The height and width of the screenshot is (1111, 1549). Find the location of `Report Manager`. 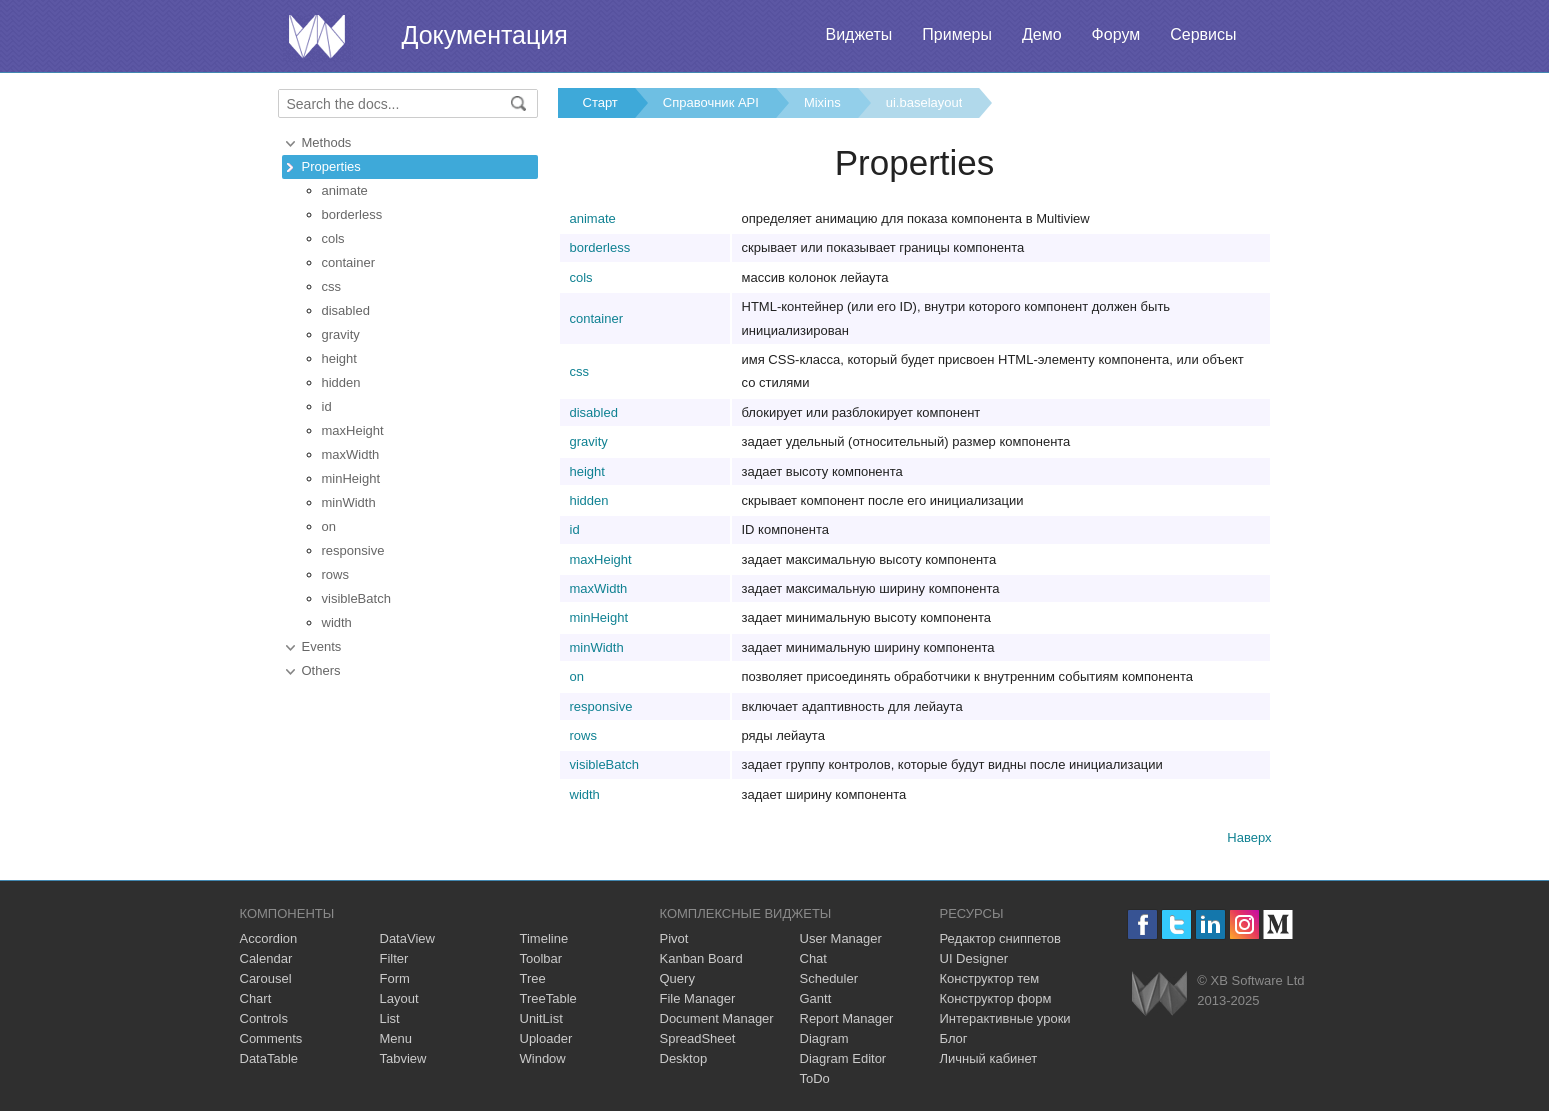

Report Manager is located at coordinates (847, 1018).